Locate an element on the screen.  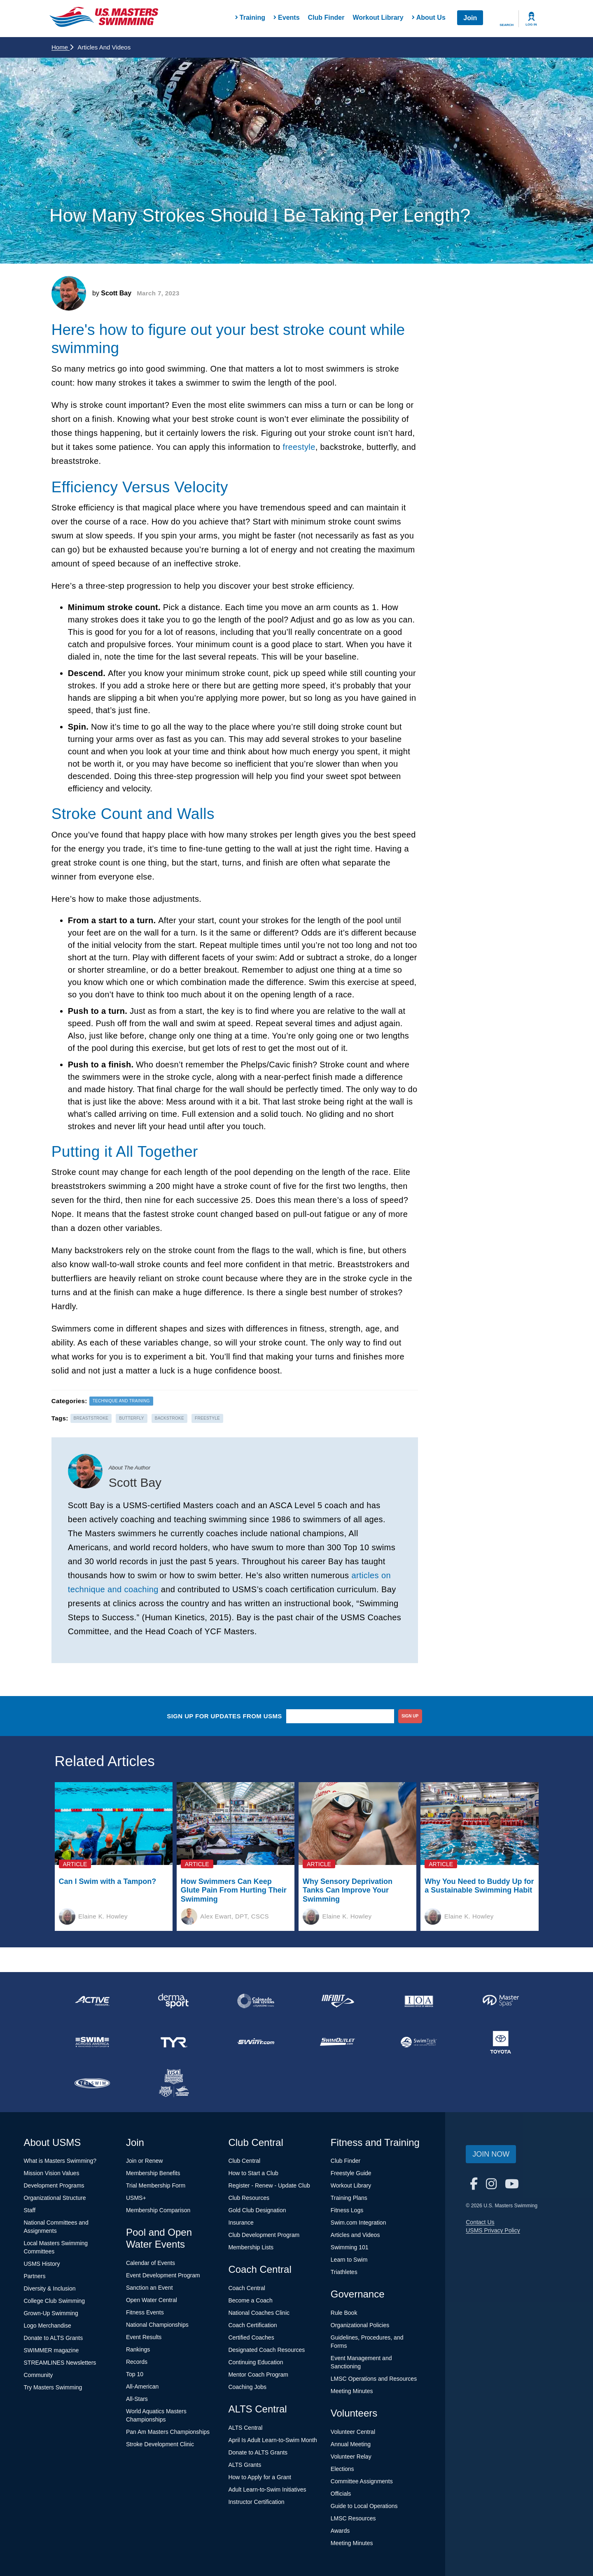
Articles and Videos is located at coordinates (355, 2235).